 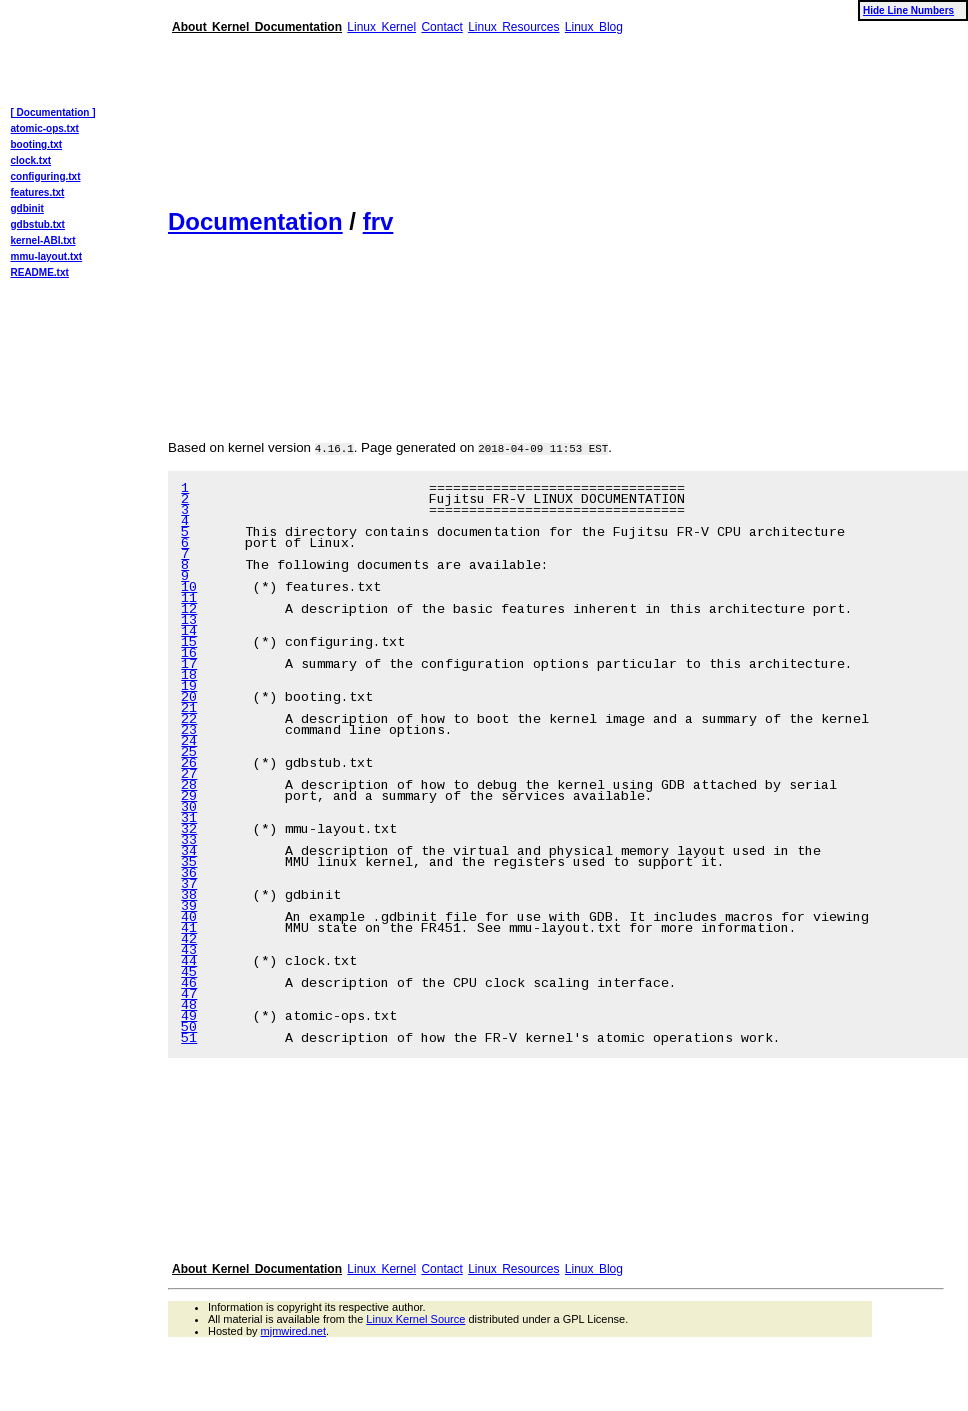 What do you see at coordinates (189, 621) in the screenshot?
I see `13` at bounding box center [189, 621].